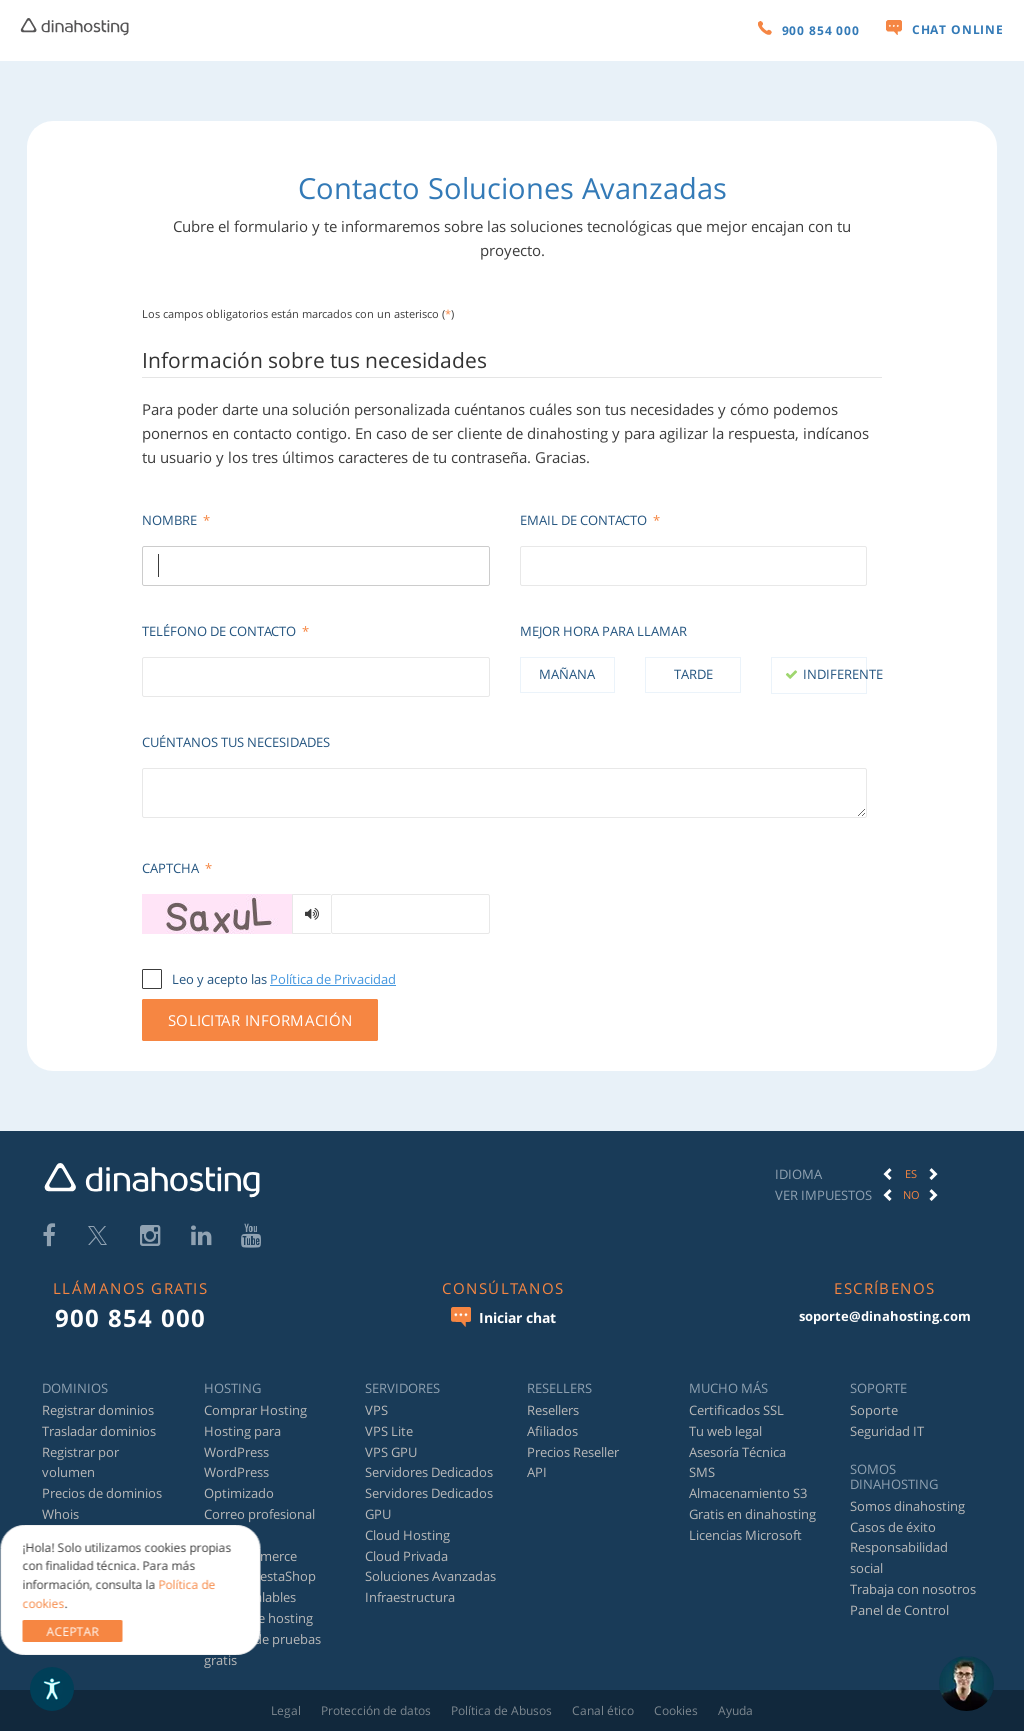 The image size is (1024, 1731). What do you see at coordinates (259, 1514) in the screenshot?
I see `Correo profesional` at bounding box center [259, 1514].